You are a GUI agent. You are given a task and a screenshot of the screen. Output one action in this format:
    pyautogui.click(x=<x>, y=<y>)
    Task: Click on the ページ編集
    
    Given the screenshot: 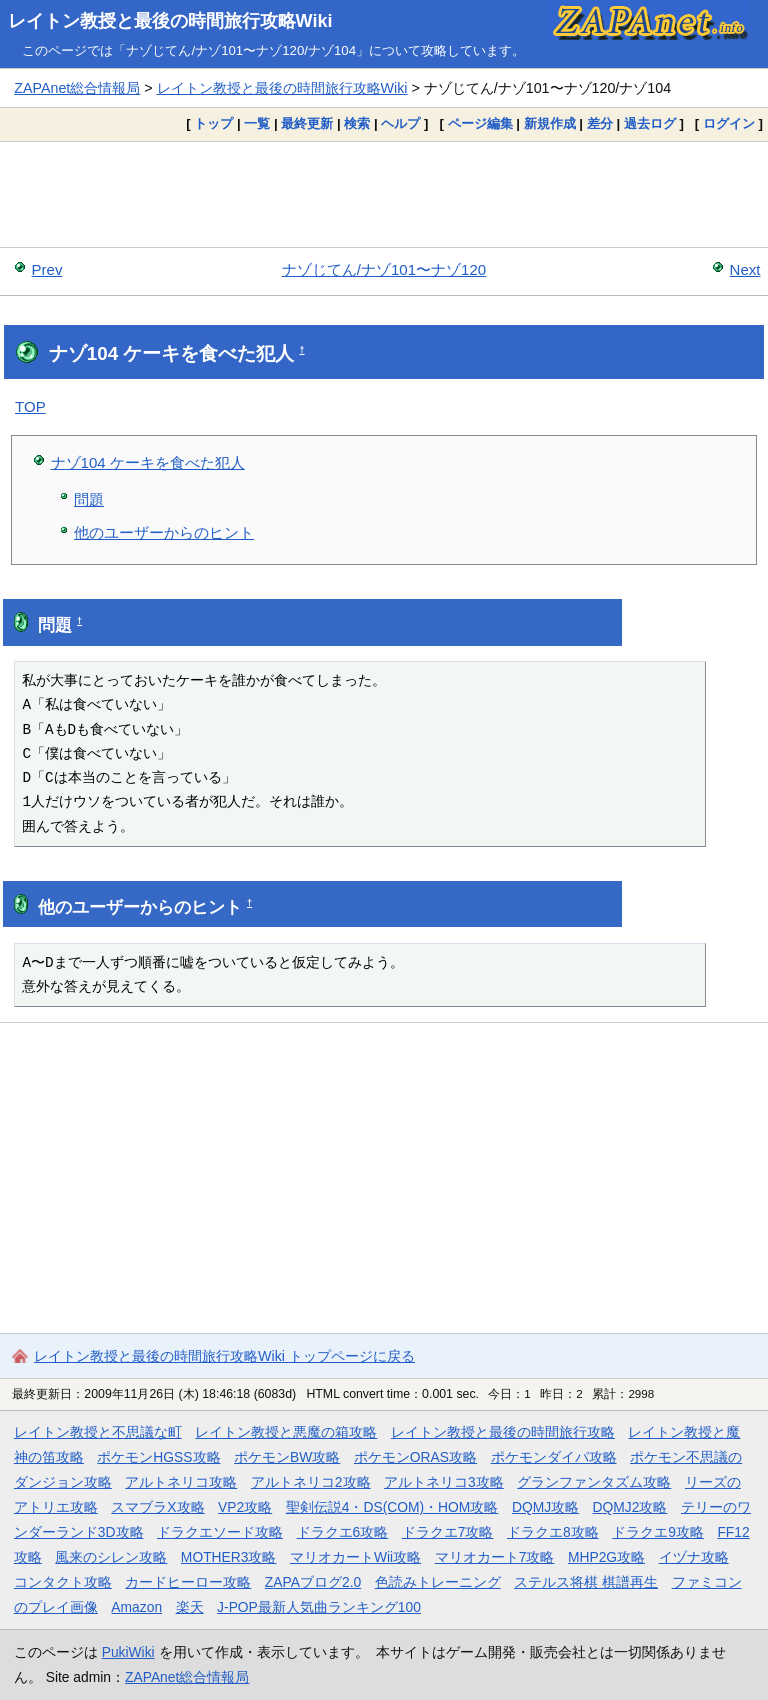 What is the action you would take?
    pyautogui.click(x=480, y=123)
    